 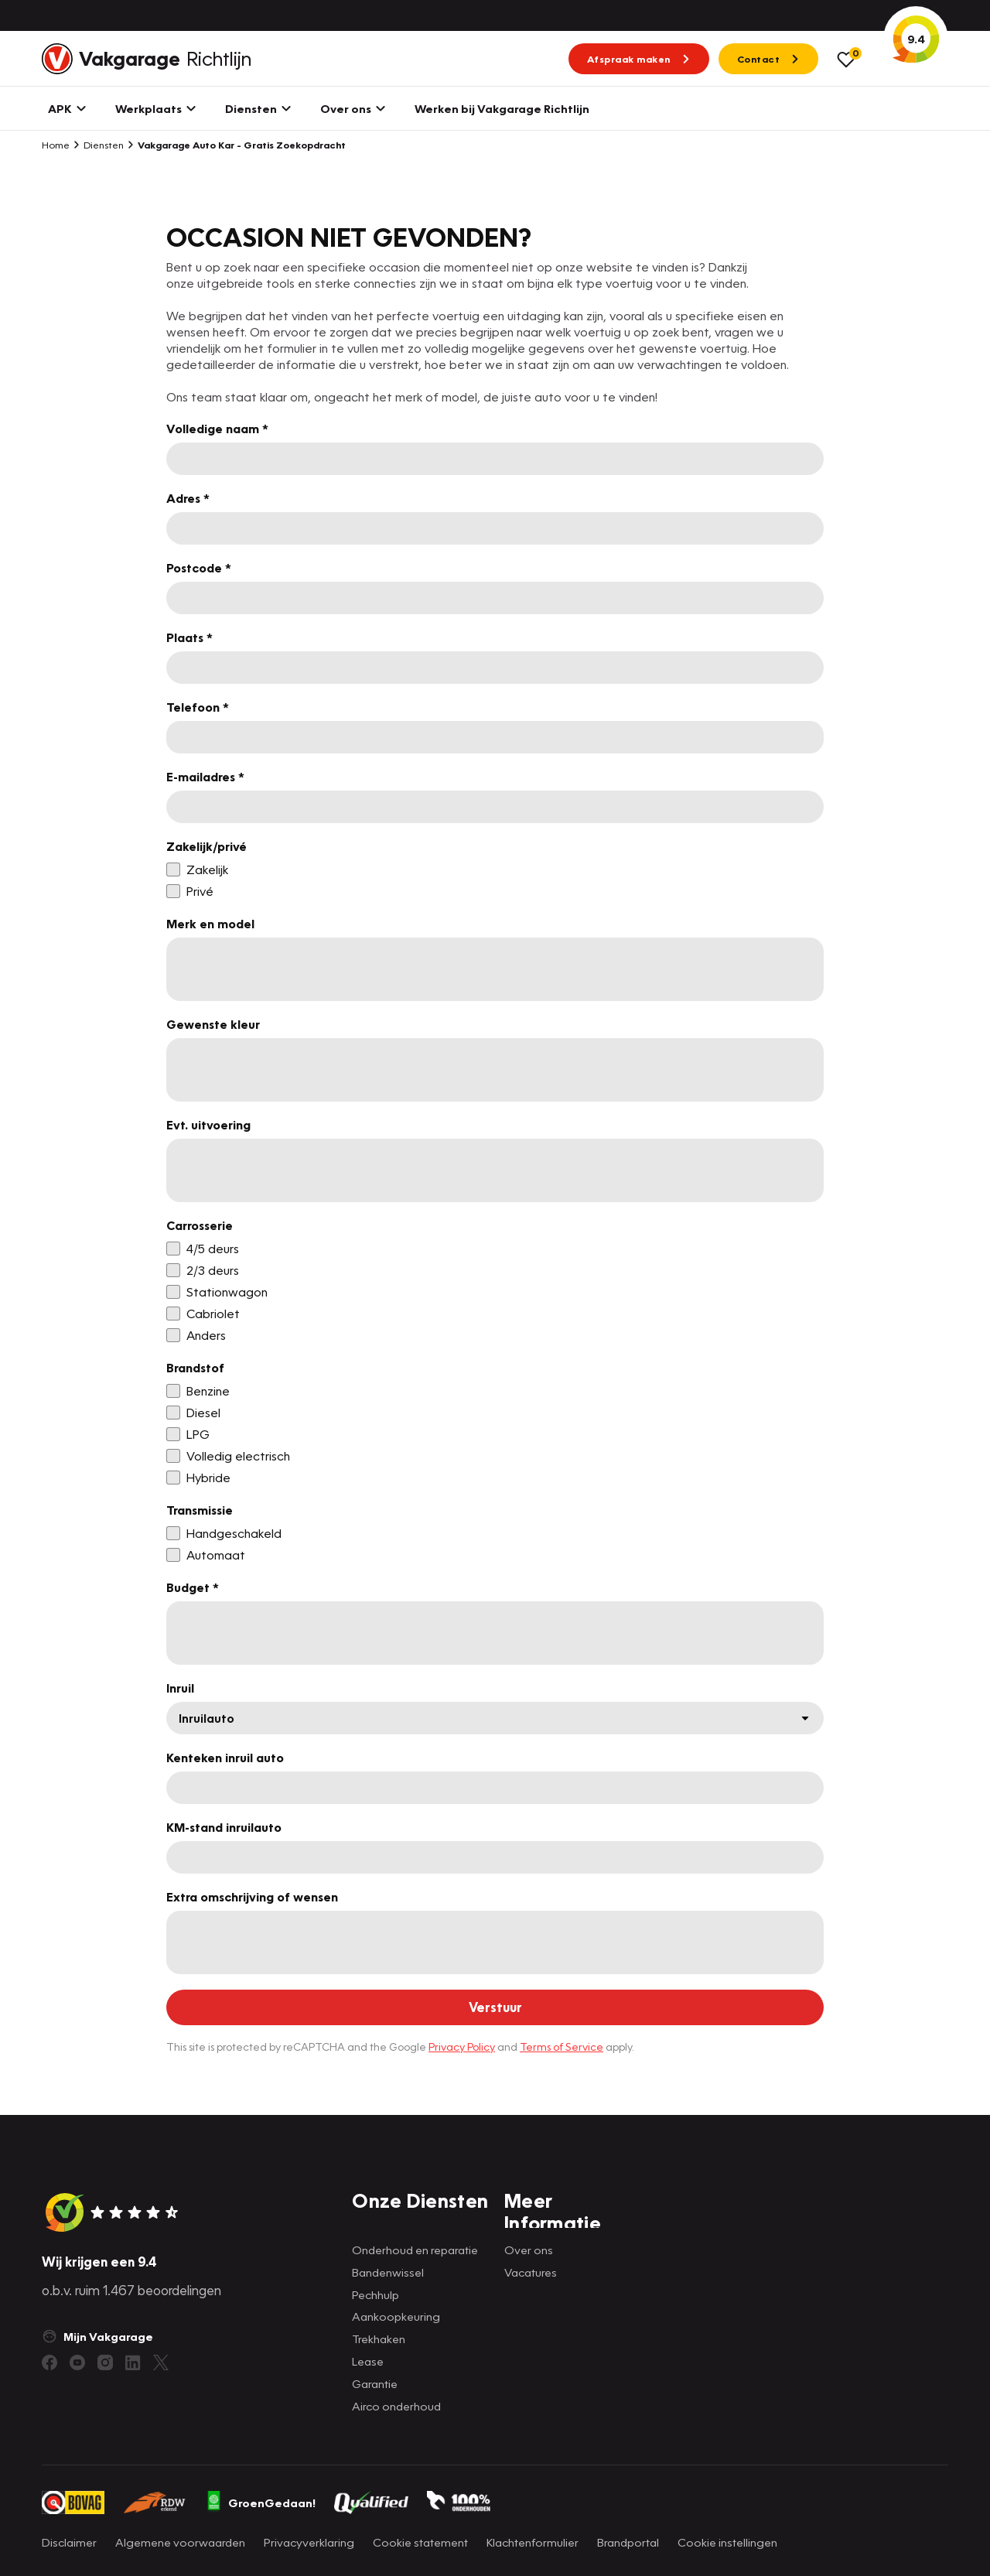 What do you see at coordinates (495, 807) in the screenshot?
I see `[E-mailadres *]` at bounding box center [495, 807].